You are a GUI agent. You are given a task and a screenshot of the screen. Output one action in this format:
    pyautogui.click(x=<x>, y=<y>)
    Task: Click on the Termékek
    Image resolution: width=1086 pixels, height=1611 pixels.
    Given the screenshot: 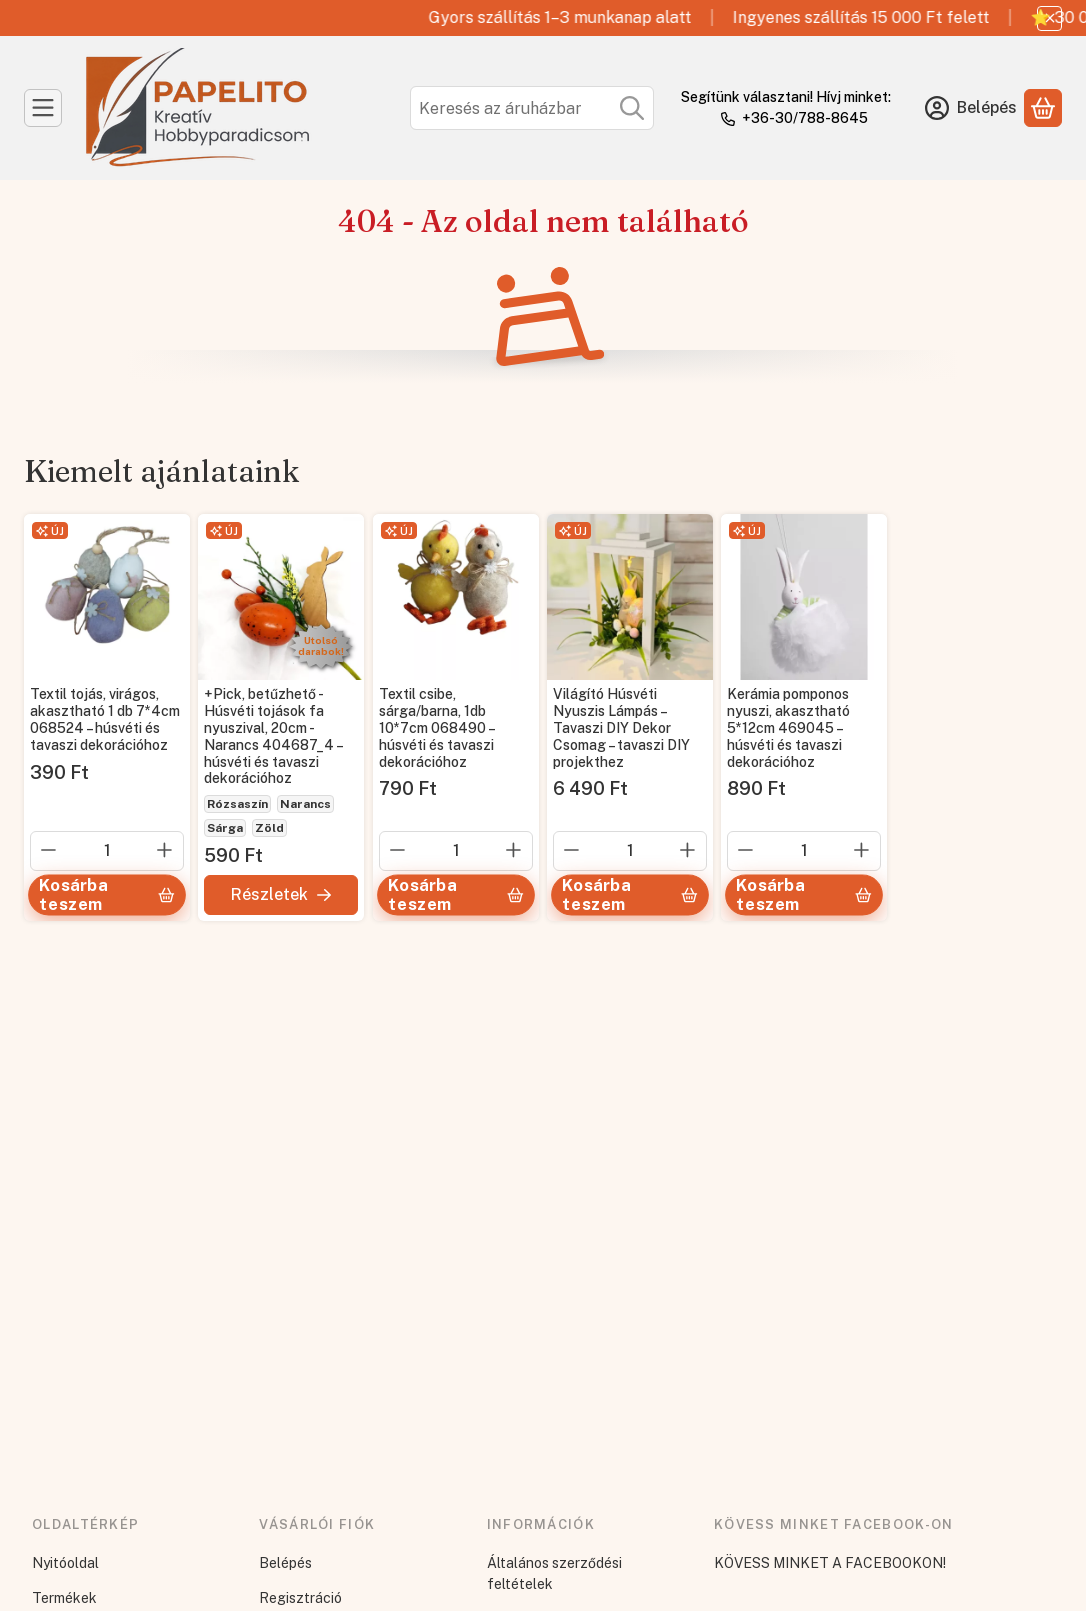 What is the action you would take?
    pyautogui.click(x=64, y=1598)
    